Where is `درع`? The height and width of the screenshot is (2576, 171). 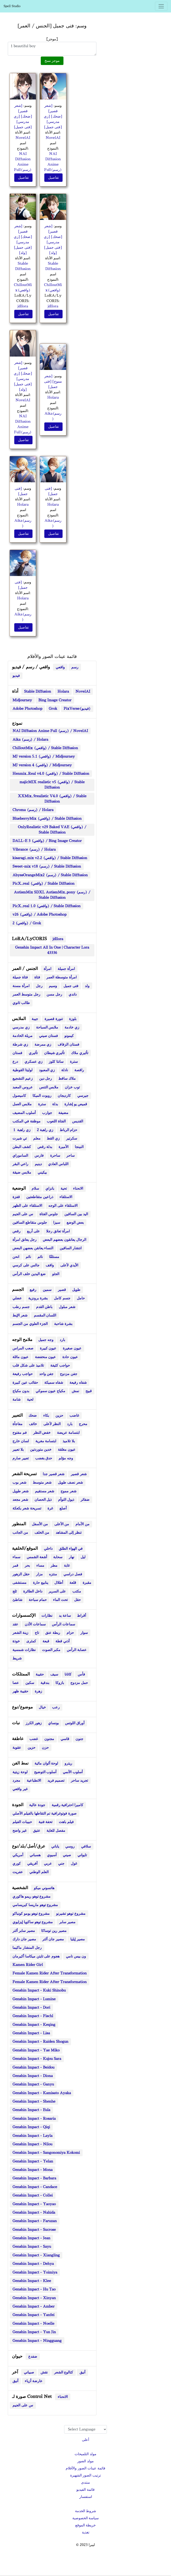 درع is located at coordinates (15, 1061).